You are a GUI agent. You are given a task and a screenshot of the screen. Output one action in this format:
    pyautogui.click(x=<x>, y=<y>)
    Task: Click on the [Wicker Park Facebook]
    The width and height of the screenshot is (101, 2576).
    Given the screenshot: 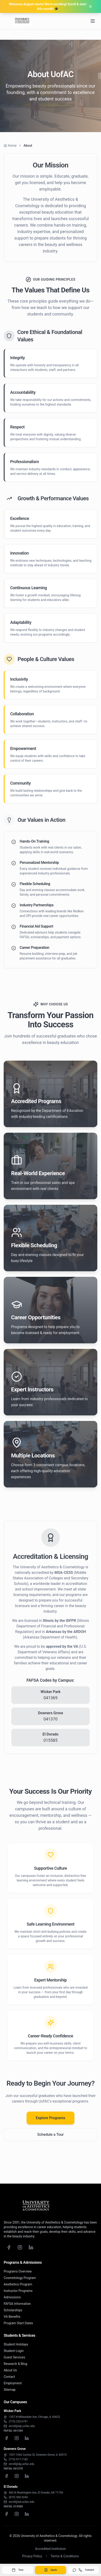 What is the action you would take?
    pyautogui.click(x=6, y=2438)
    